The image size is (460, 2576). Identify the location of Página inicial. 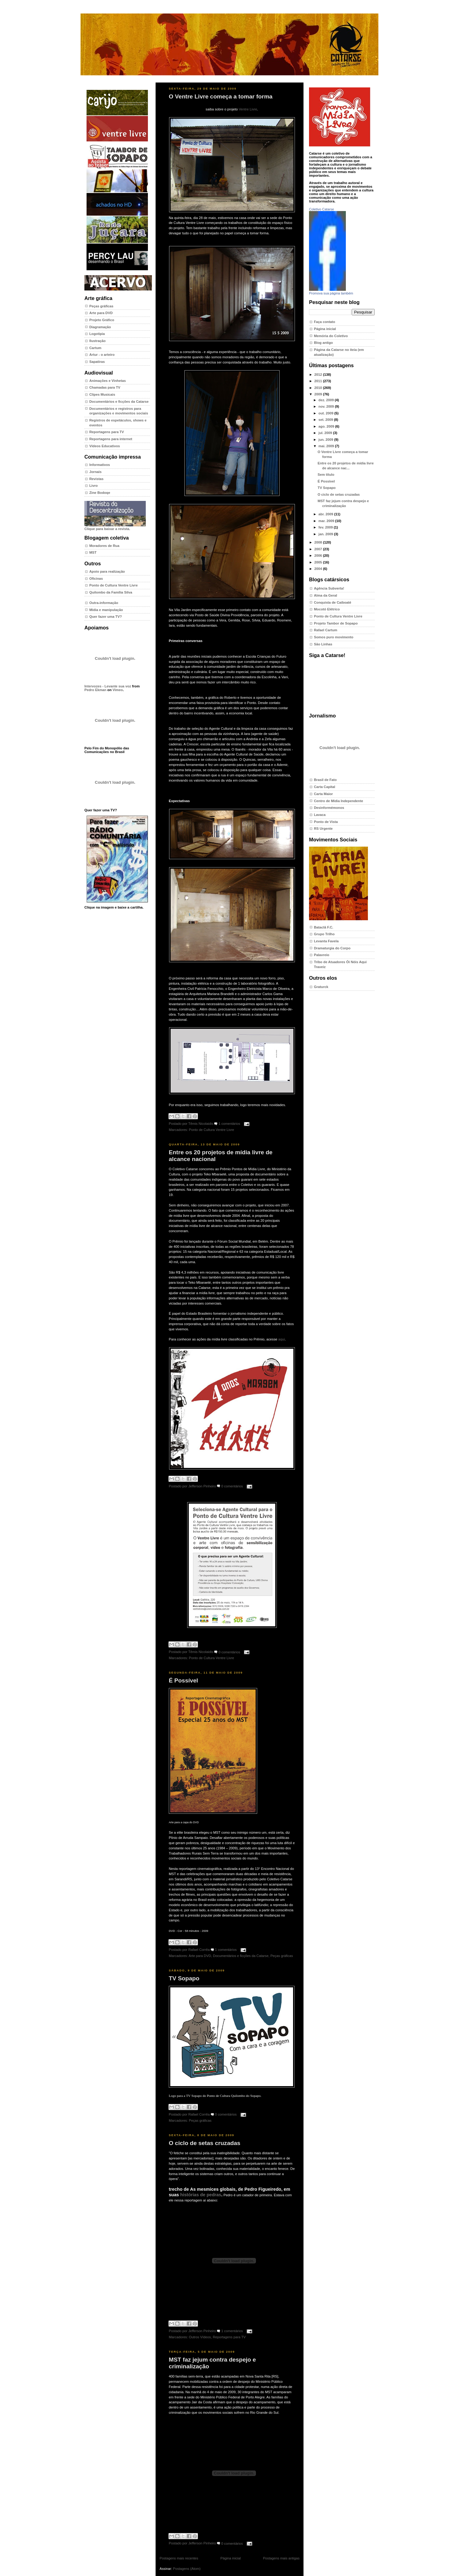
(230, 2558).